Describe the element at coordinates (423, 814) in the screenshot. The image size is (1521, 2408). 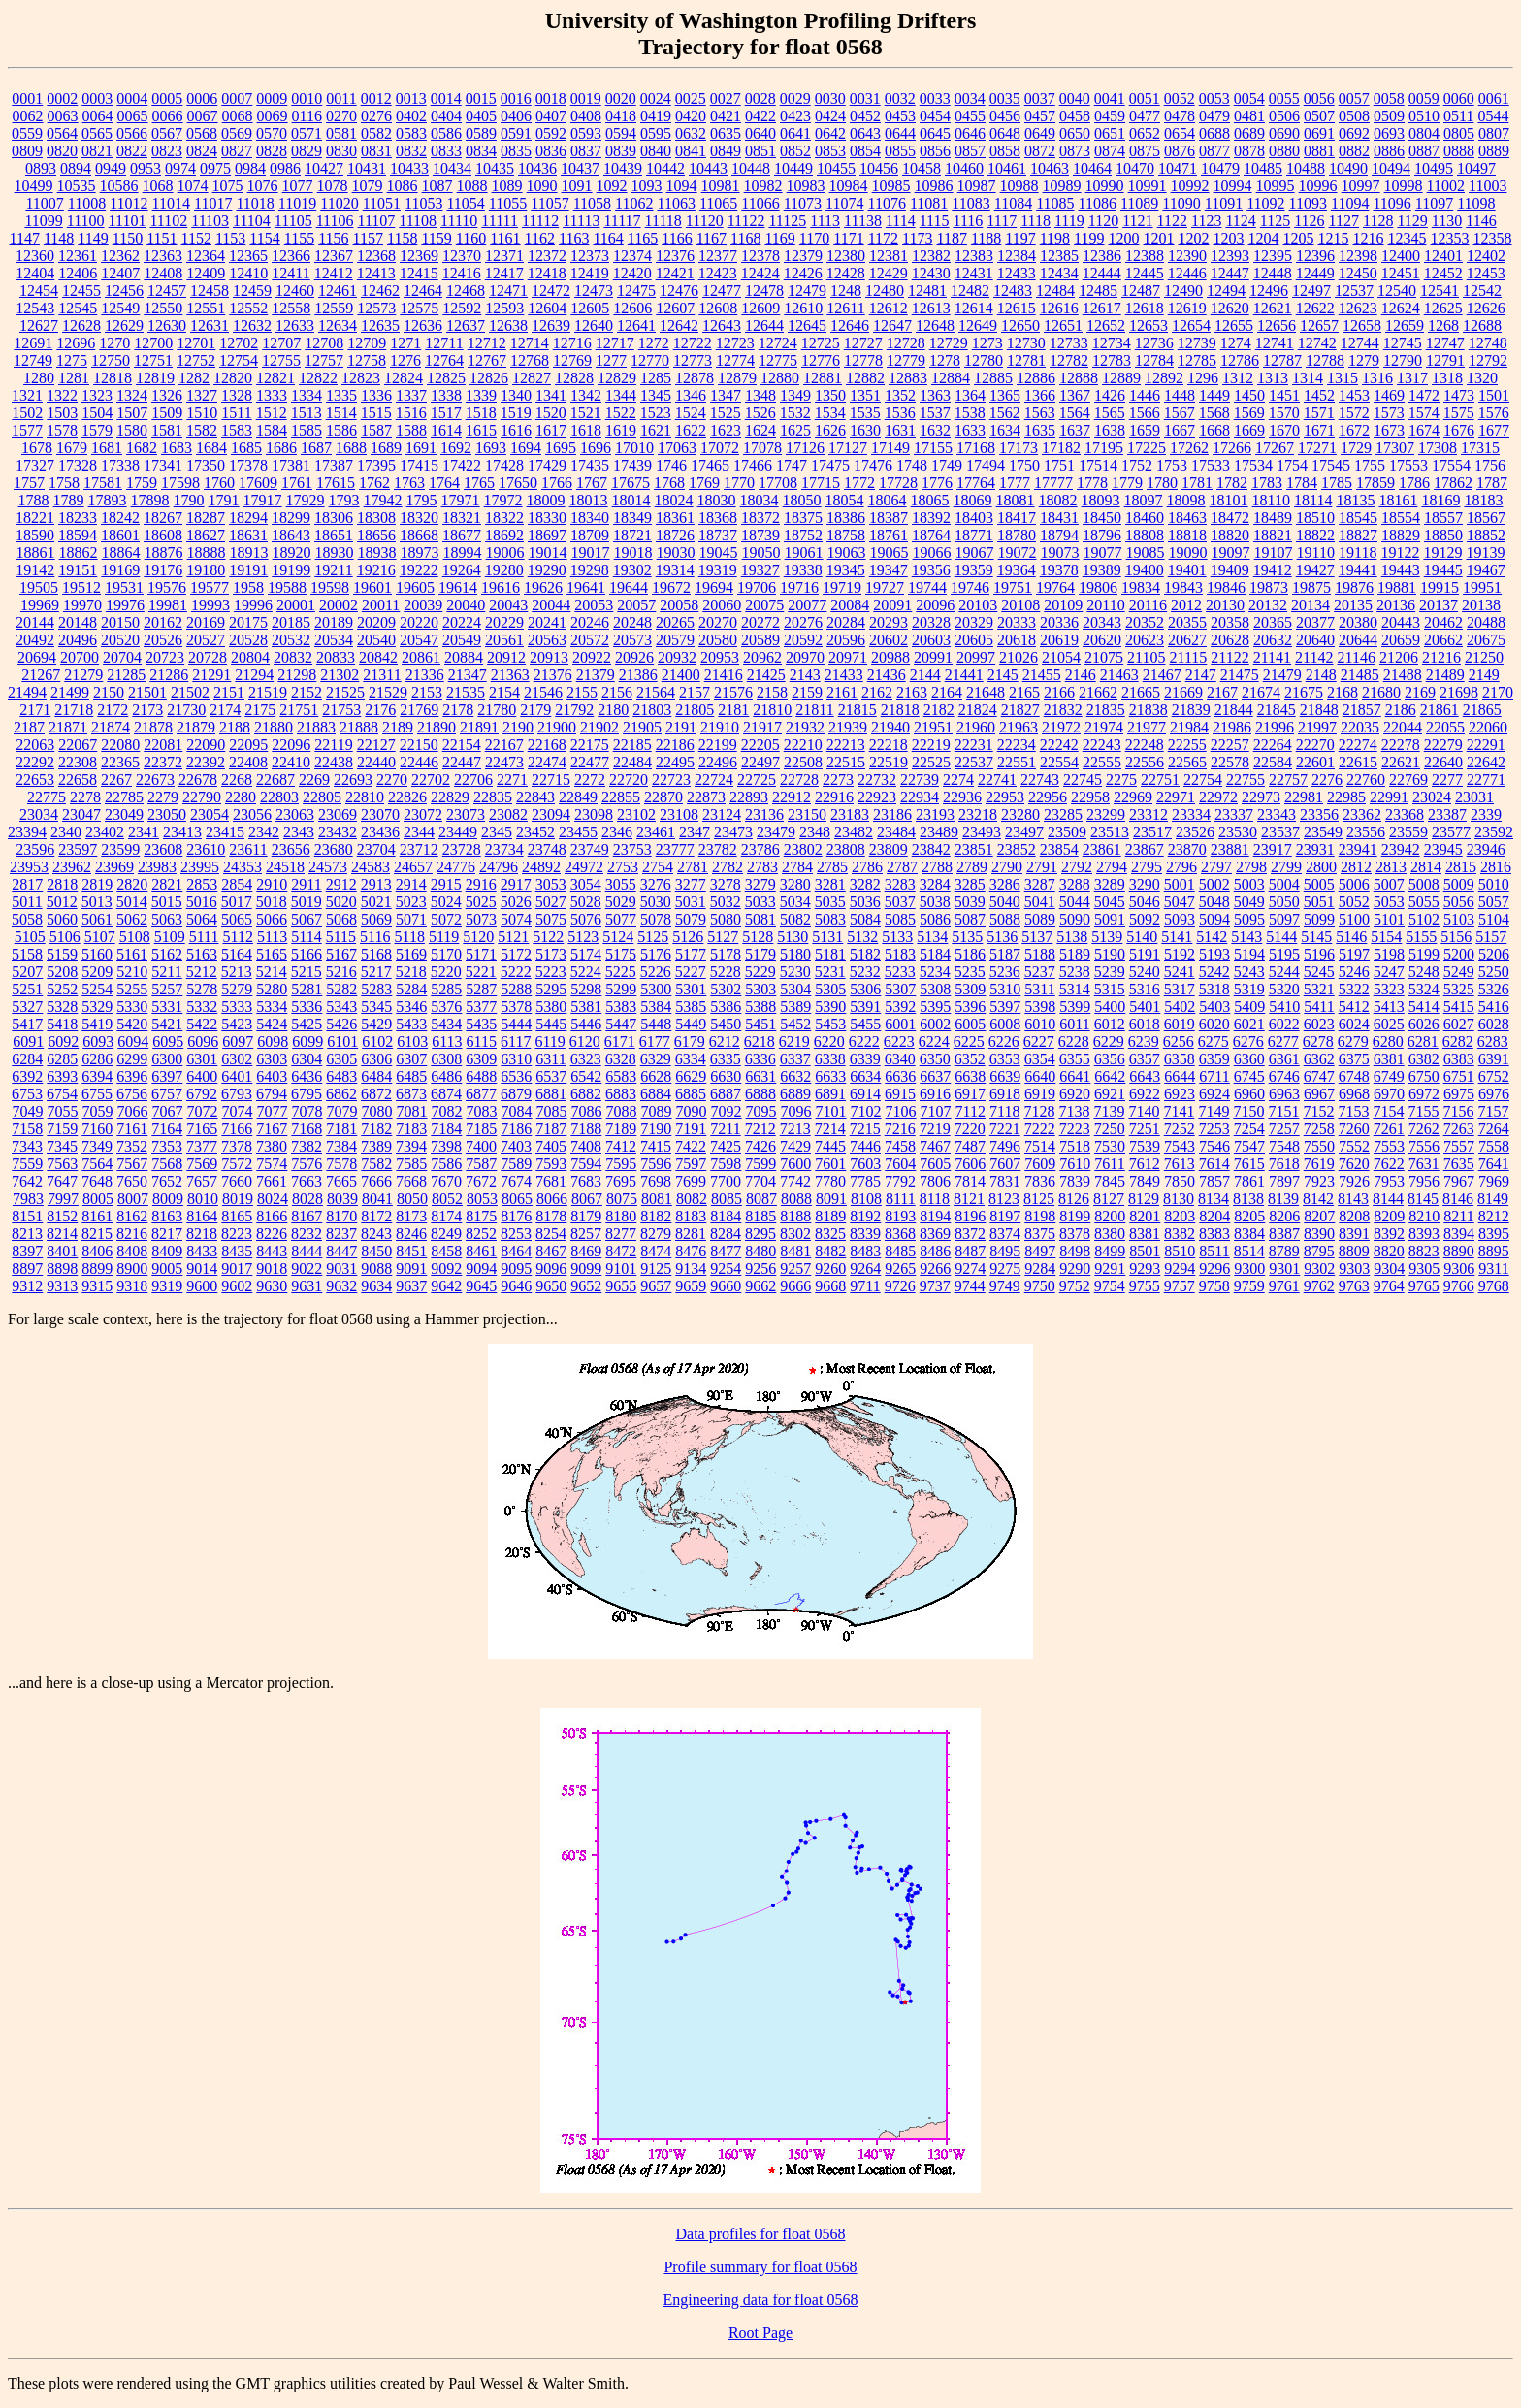
I see `23072` at that location.